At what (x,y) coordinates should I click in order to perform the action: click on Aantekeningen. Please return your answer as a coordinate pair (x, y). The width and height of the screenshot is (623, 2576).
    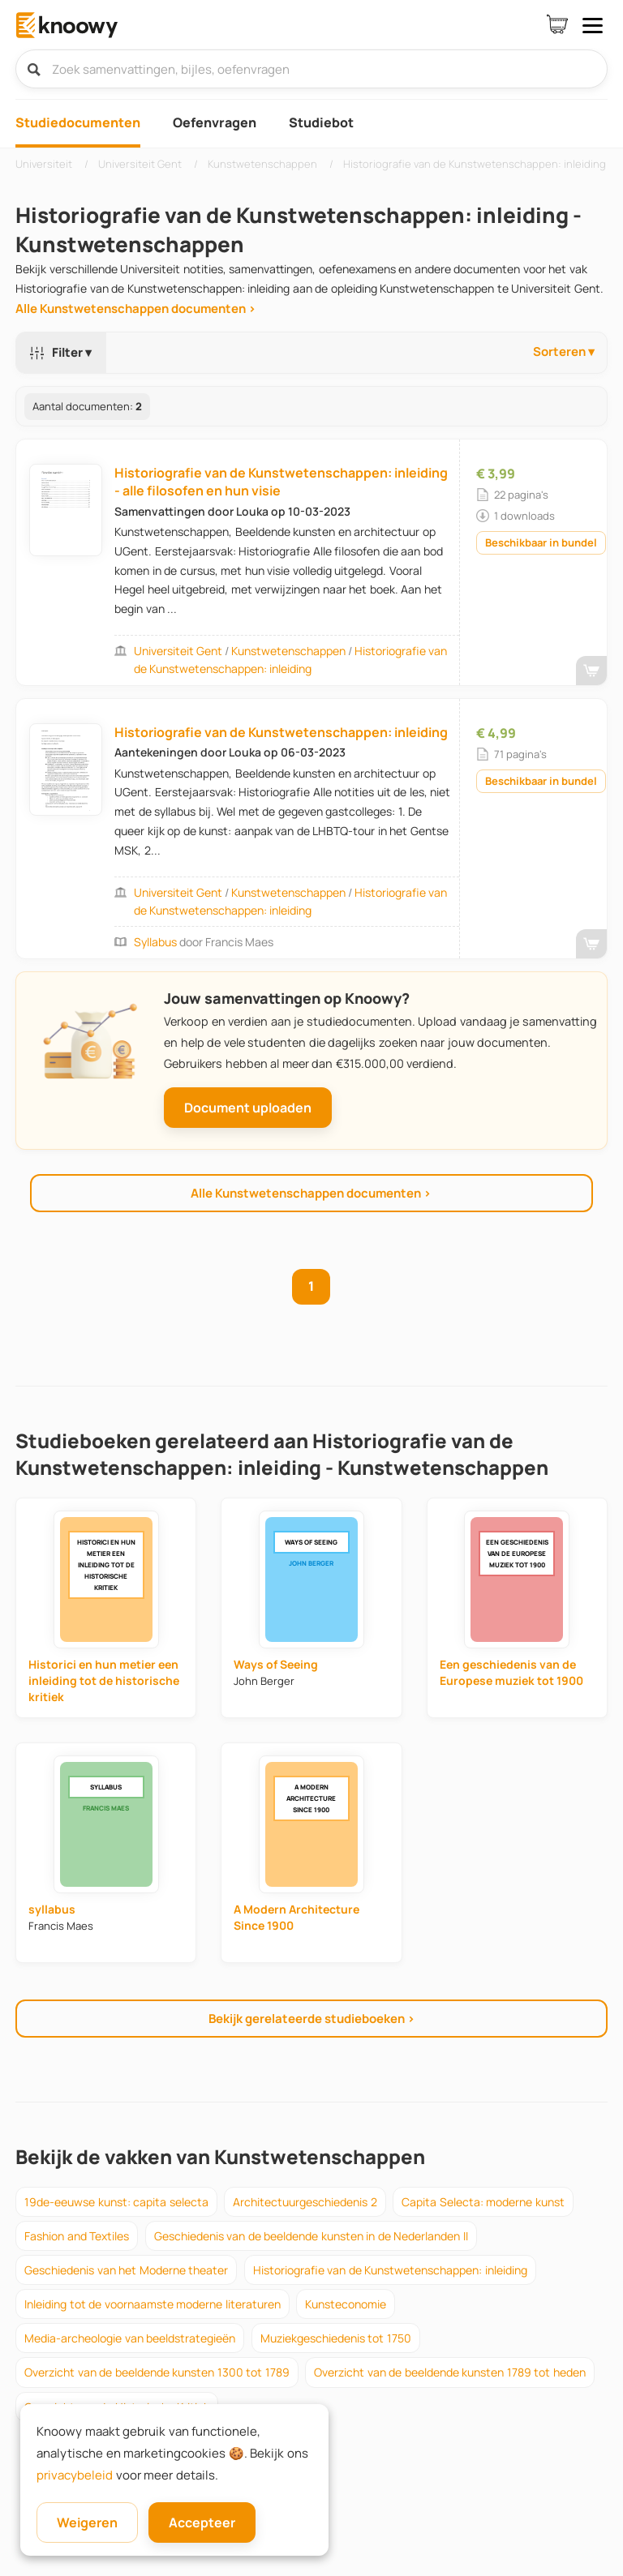
    Looking at the image, I should click on (156, 752).